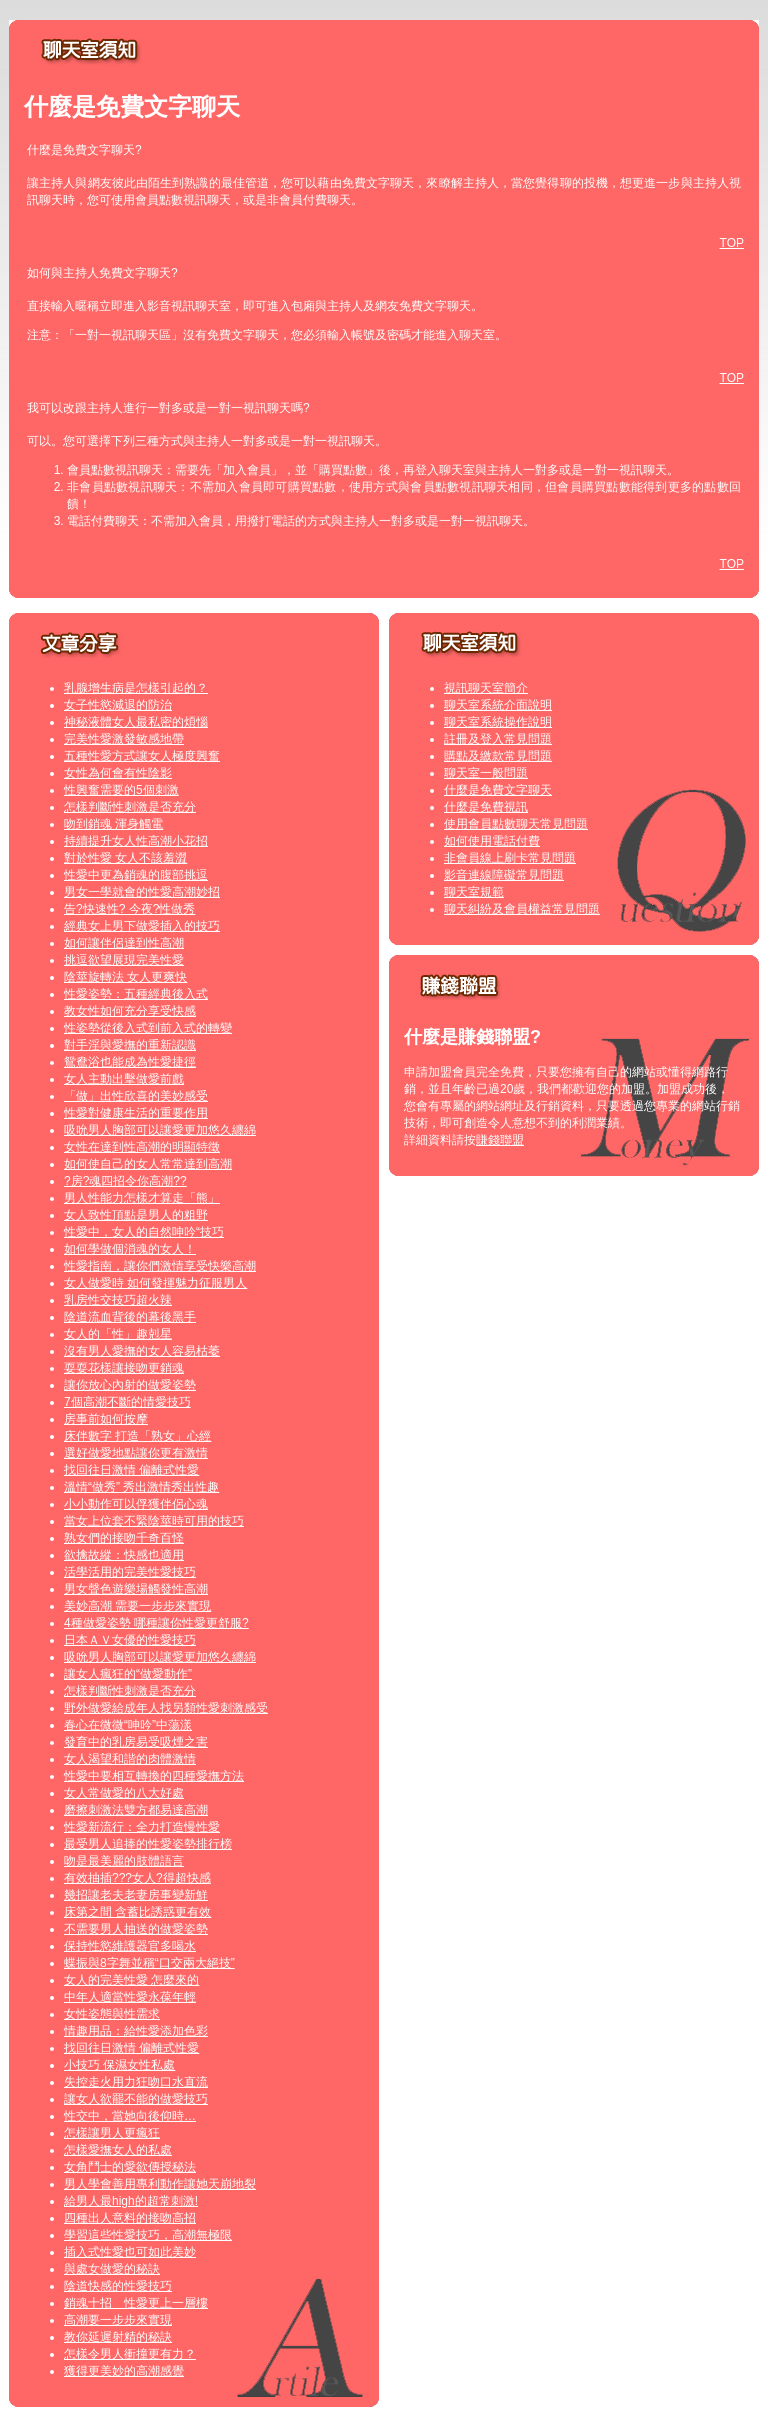  I want to click on 耍耍花樣讓接吻更銷魂, so click(124, 1368).